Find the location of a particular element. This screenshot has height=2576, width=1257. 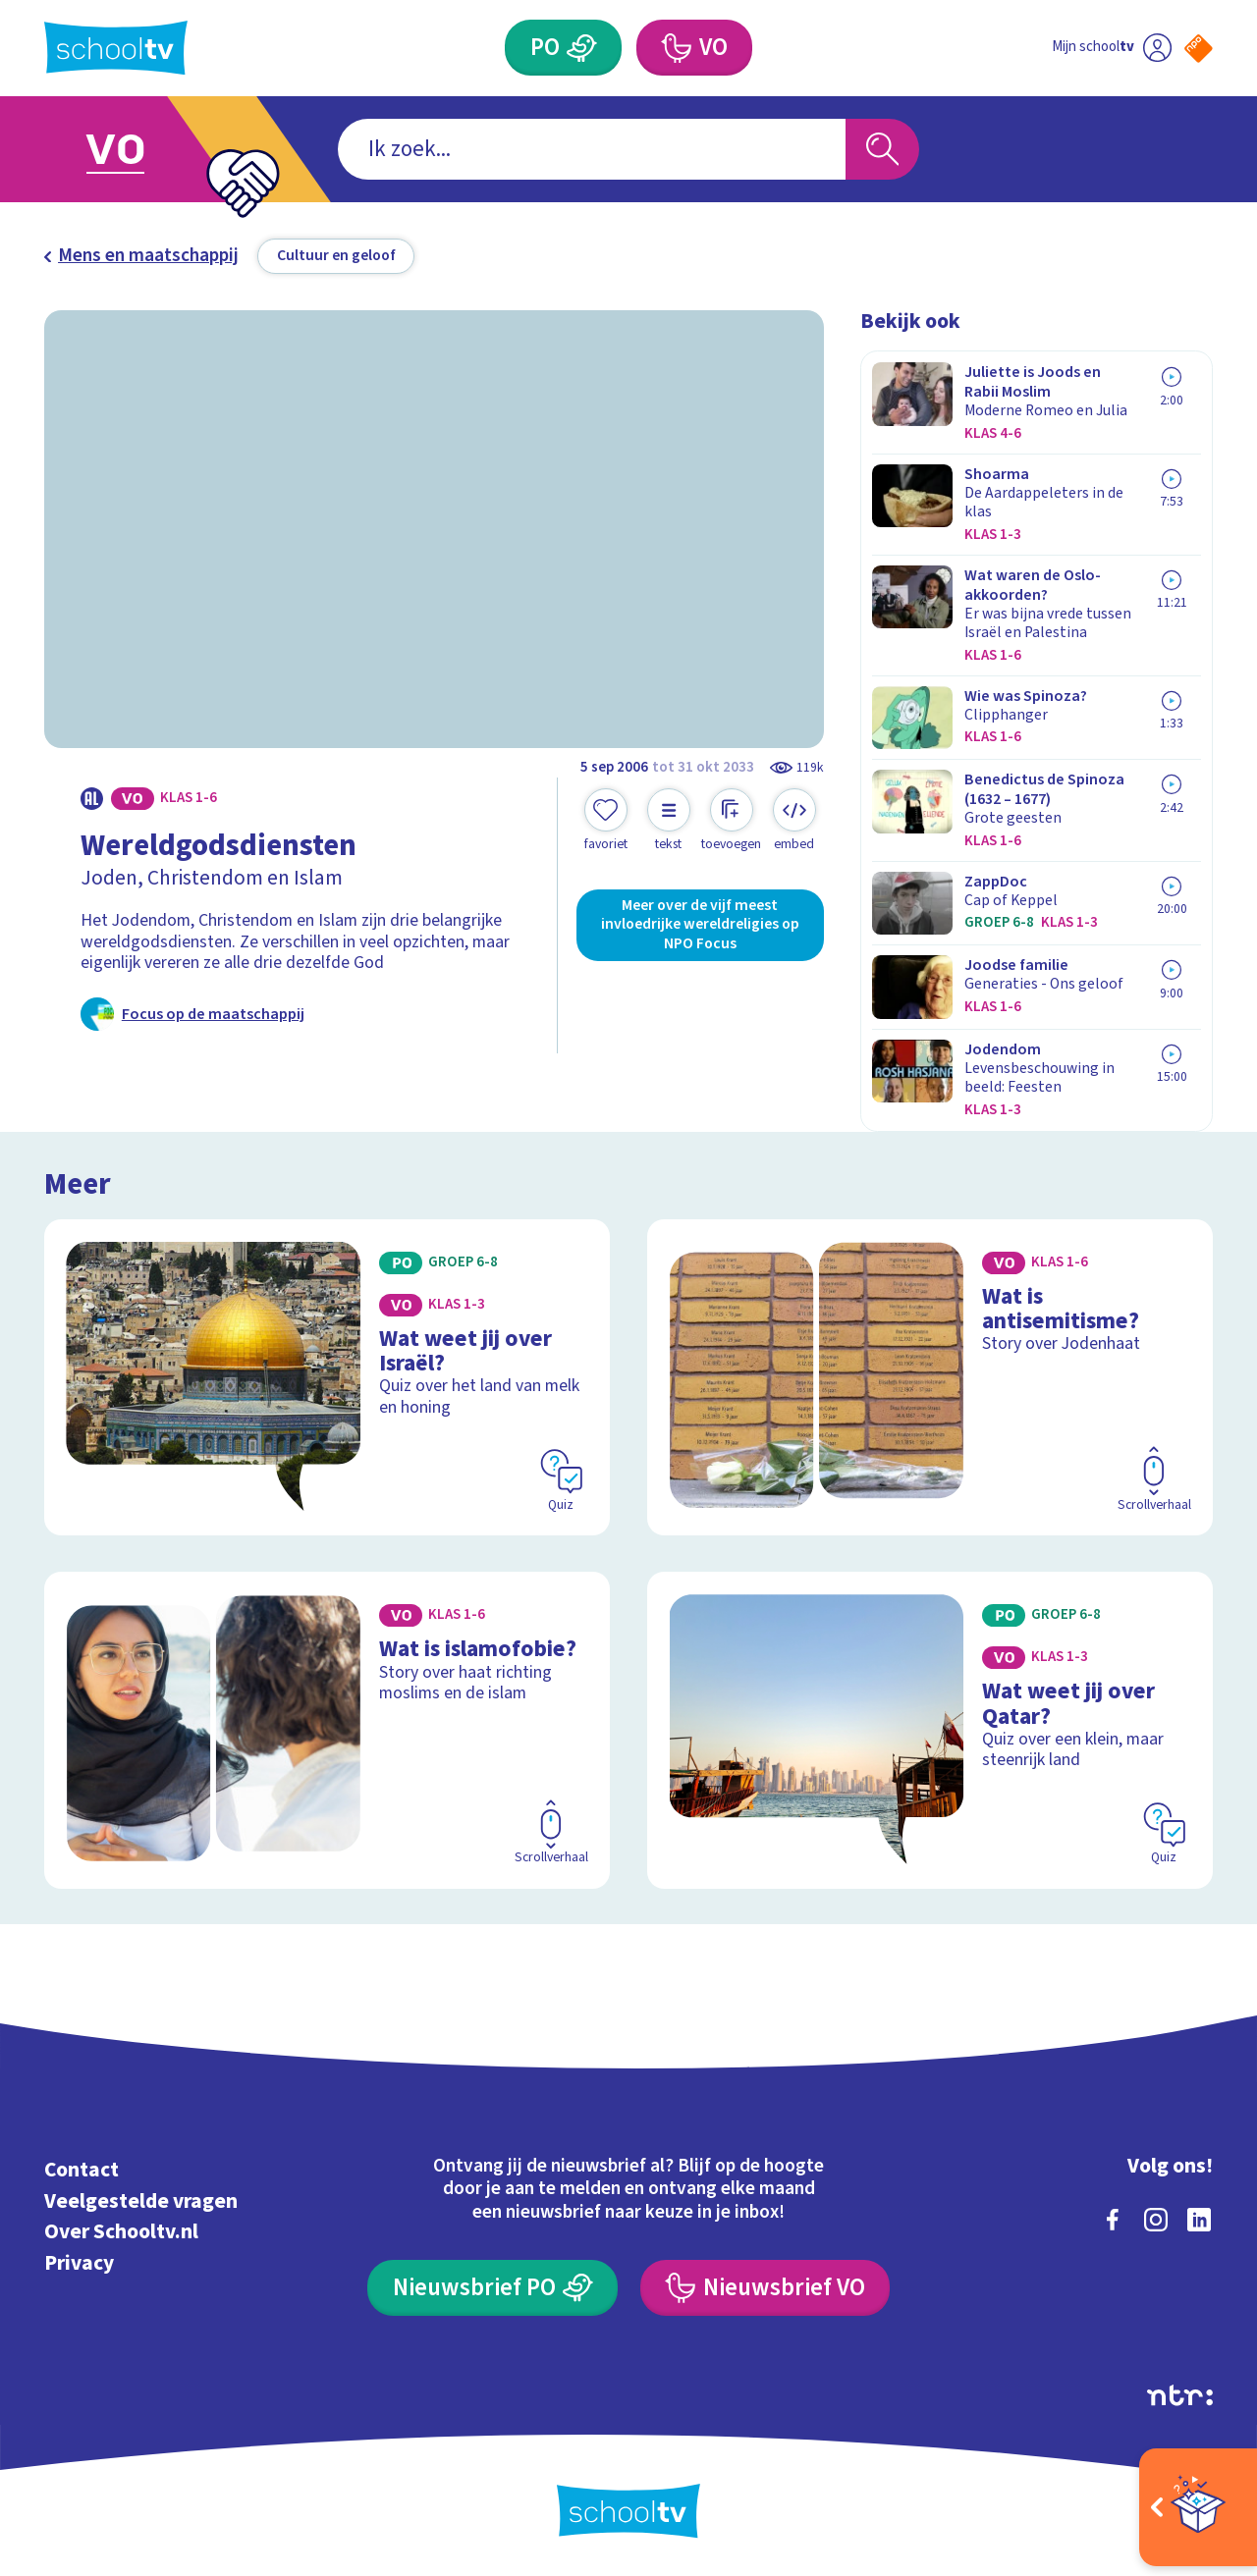

[Ga naar mijn schooltv] is located at coordinates (1112, 48).